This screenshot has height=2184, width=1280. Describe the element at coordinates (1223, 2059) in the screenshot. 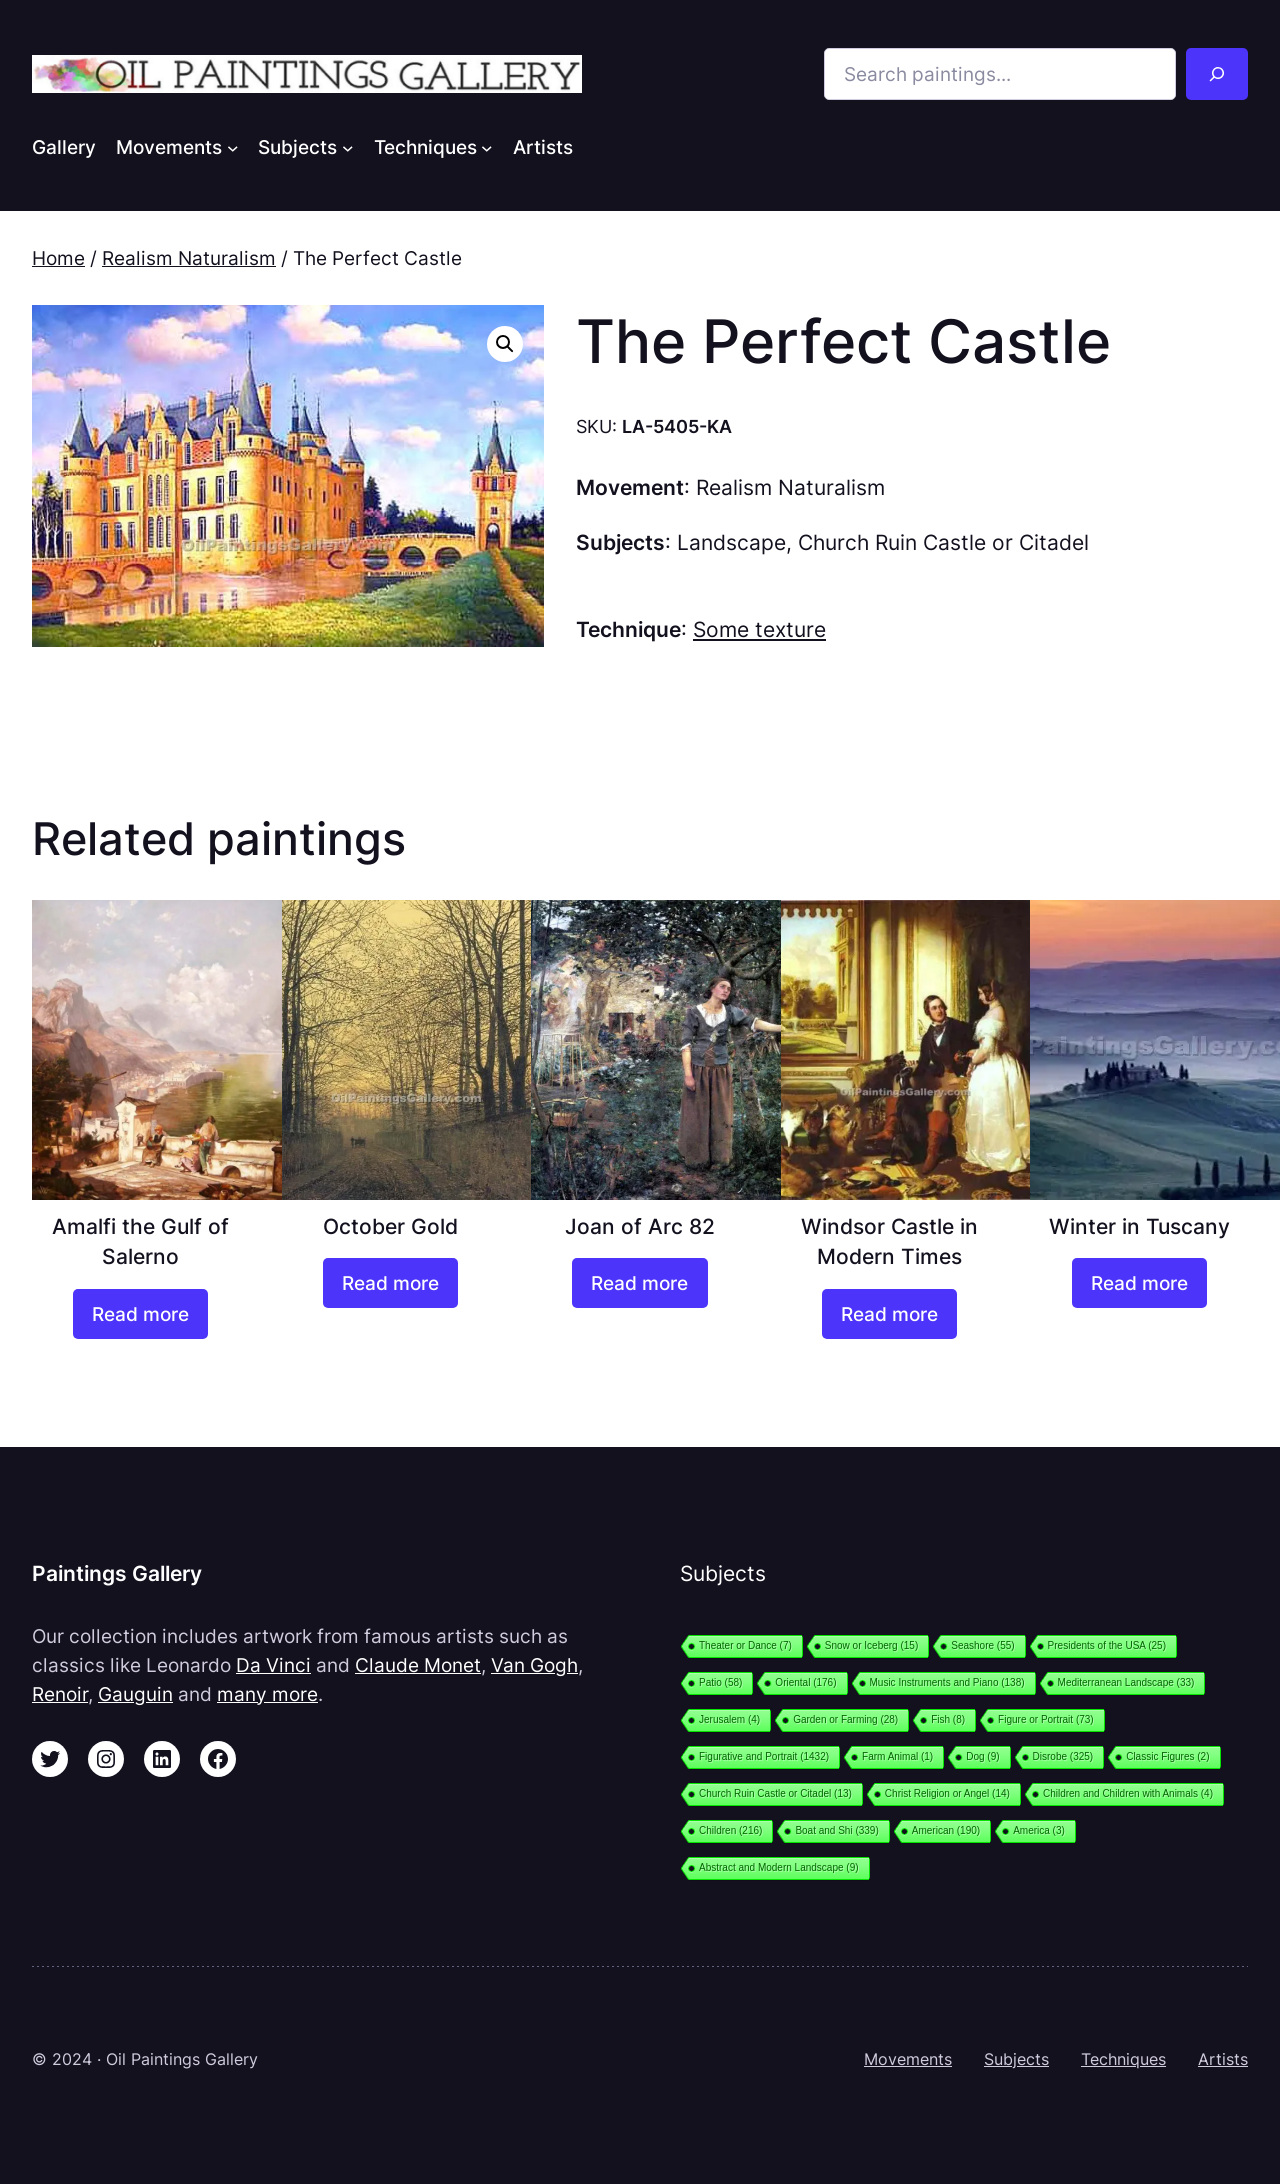

I see `Artists` at that location.